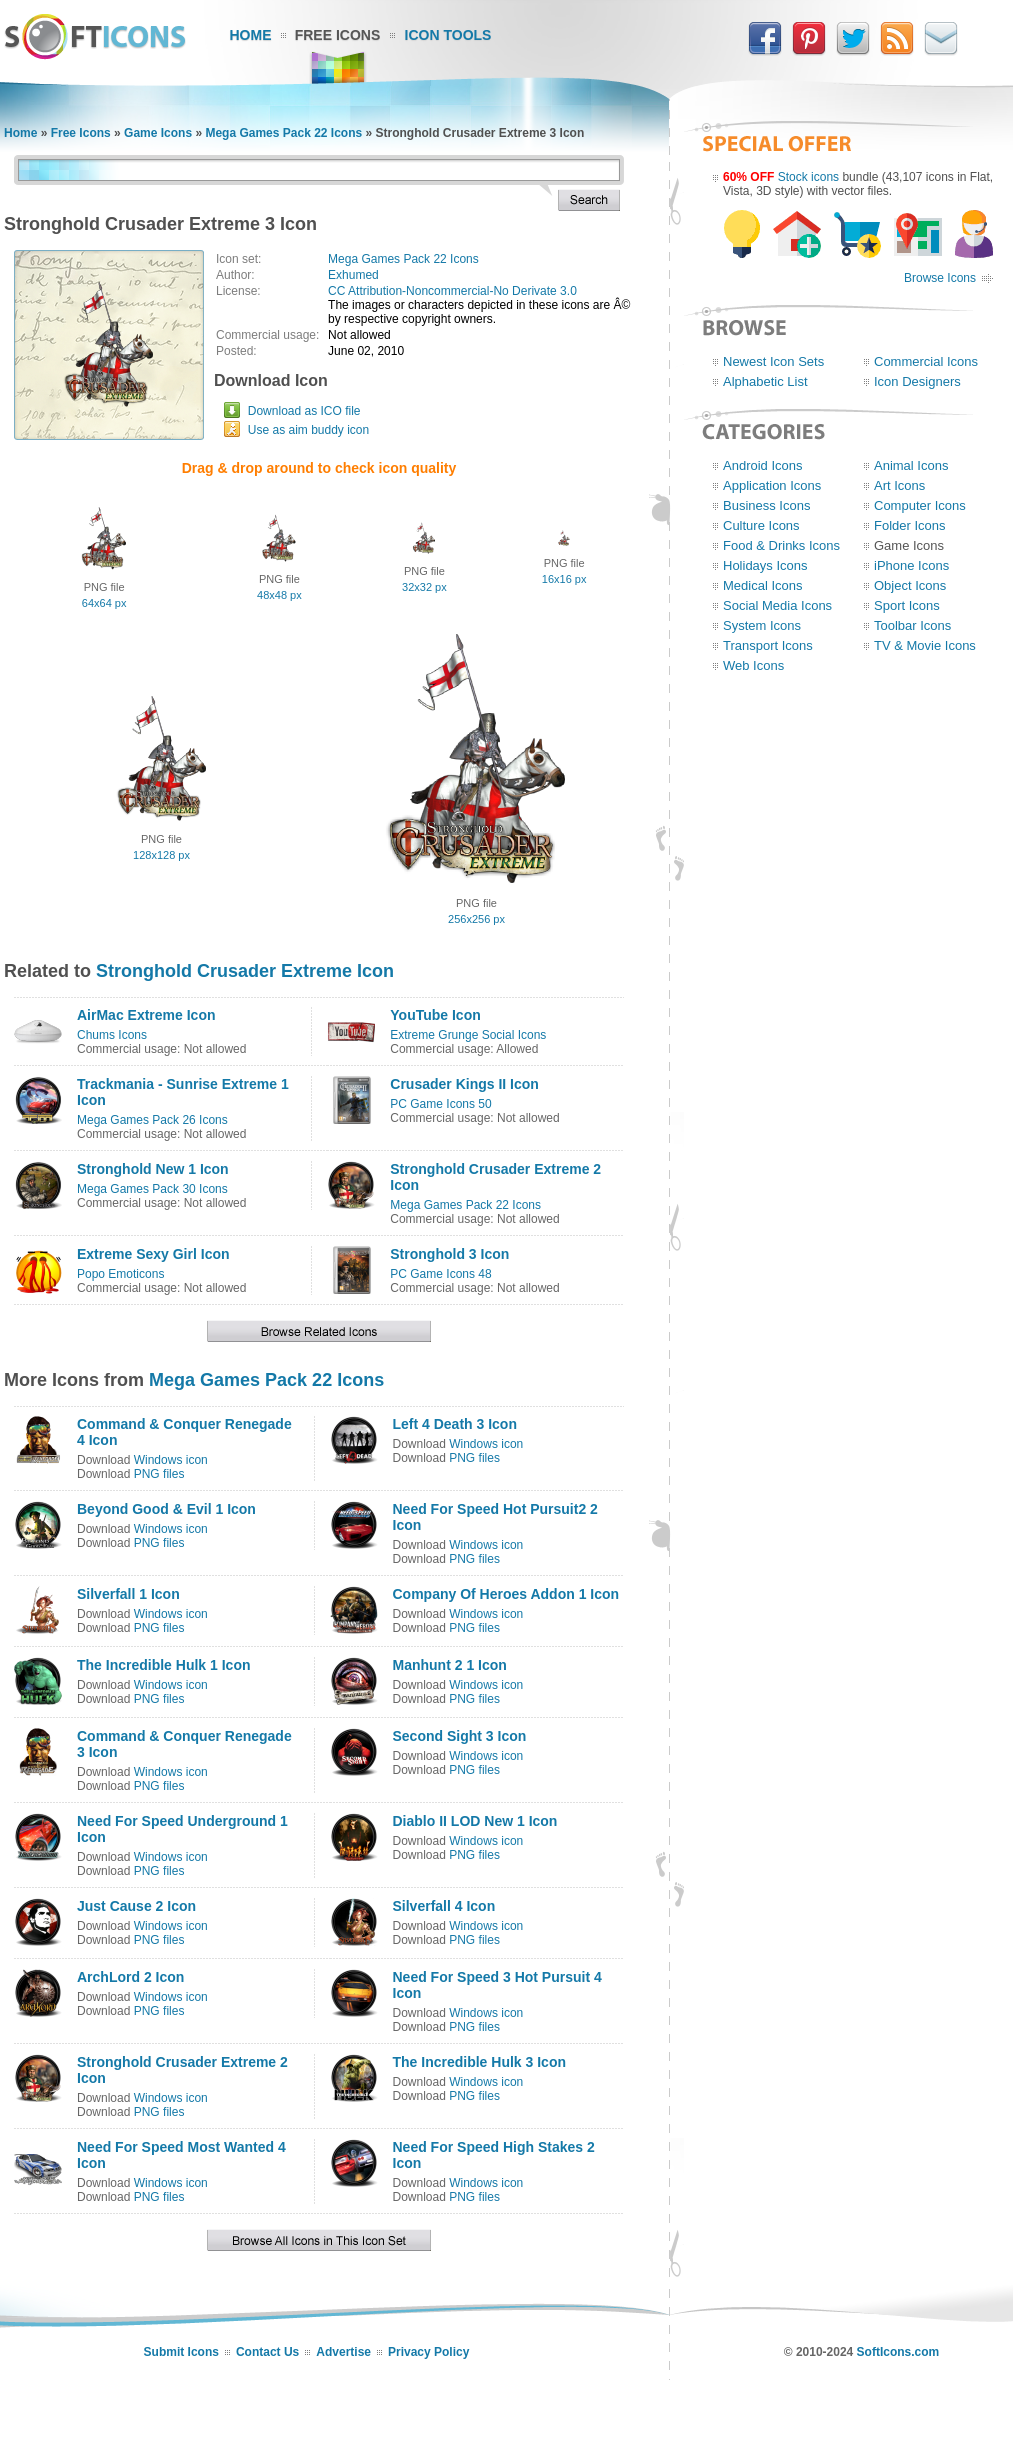  Describe the element at coordinates (506, 1594) in the screenshot. I see `Company Of Heroes Addon 1 Icon` at that location.